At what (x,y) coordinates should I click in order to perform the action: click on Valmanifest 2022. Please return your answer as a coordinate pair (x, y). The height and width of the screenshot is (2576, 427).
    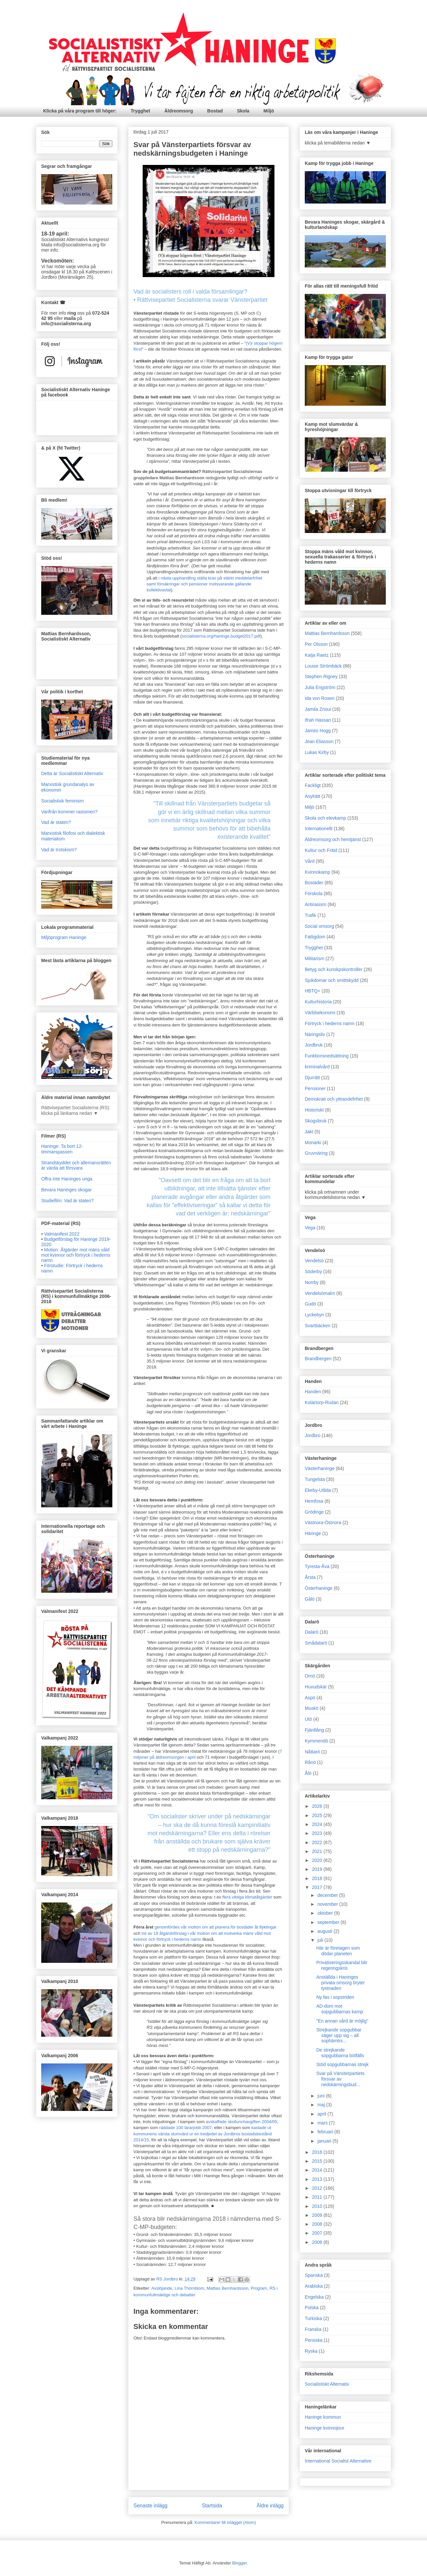
    Looking at the image, I should click on (61, 1234).